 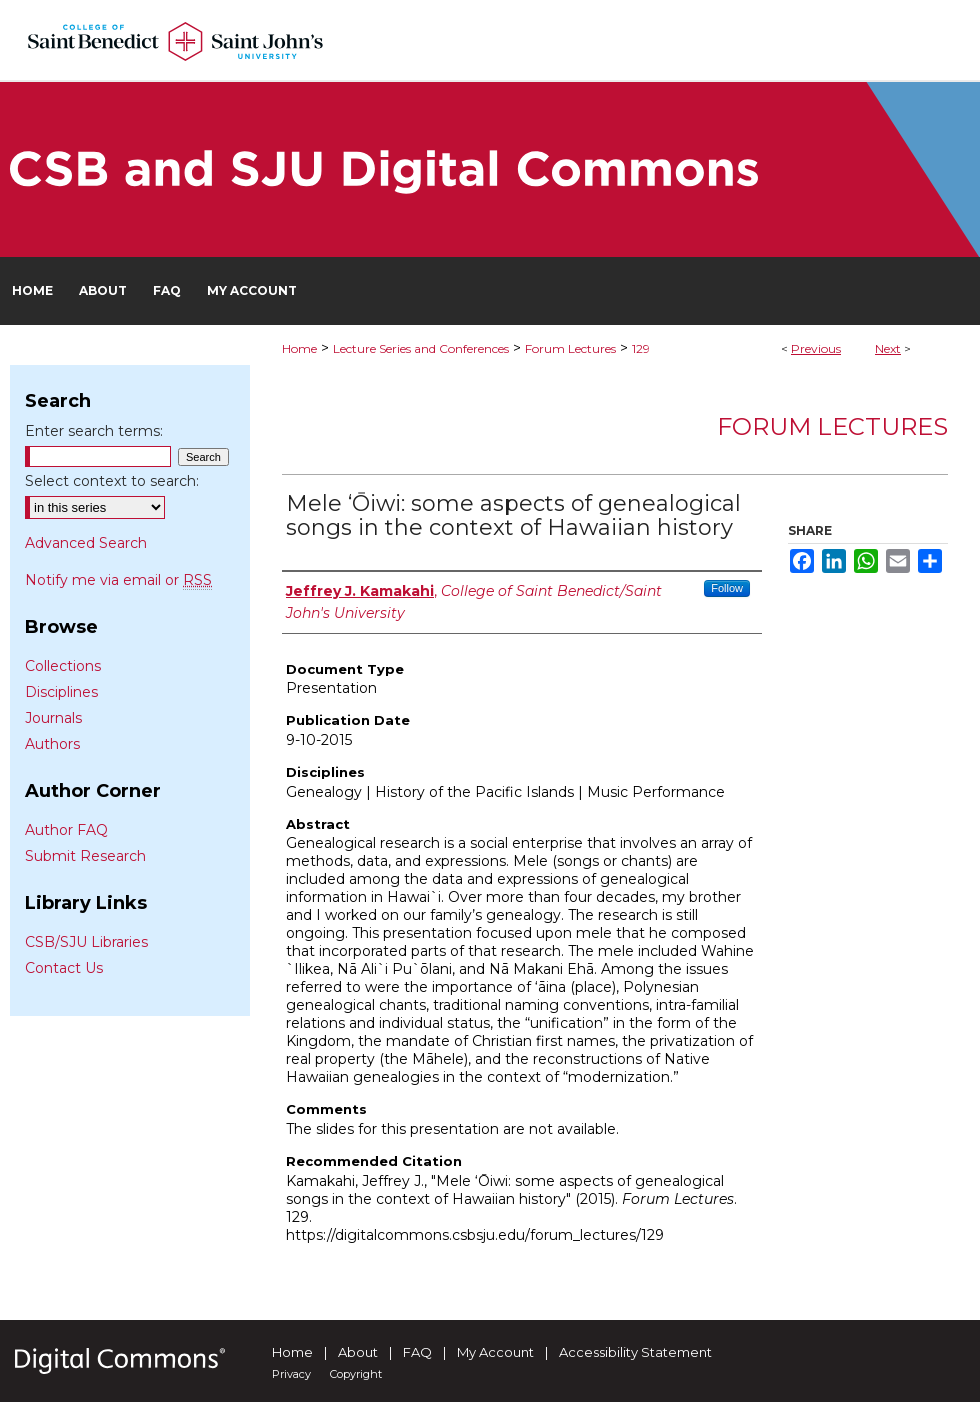 I want to click on Accessibility Statement, so click(x=635, y=1352).